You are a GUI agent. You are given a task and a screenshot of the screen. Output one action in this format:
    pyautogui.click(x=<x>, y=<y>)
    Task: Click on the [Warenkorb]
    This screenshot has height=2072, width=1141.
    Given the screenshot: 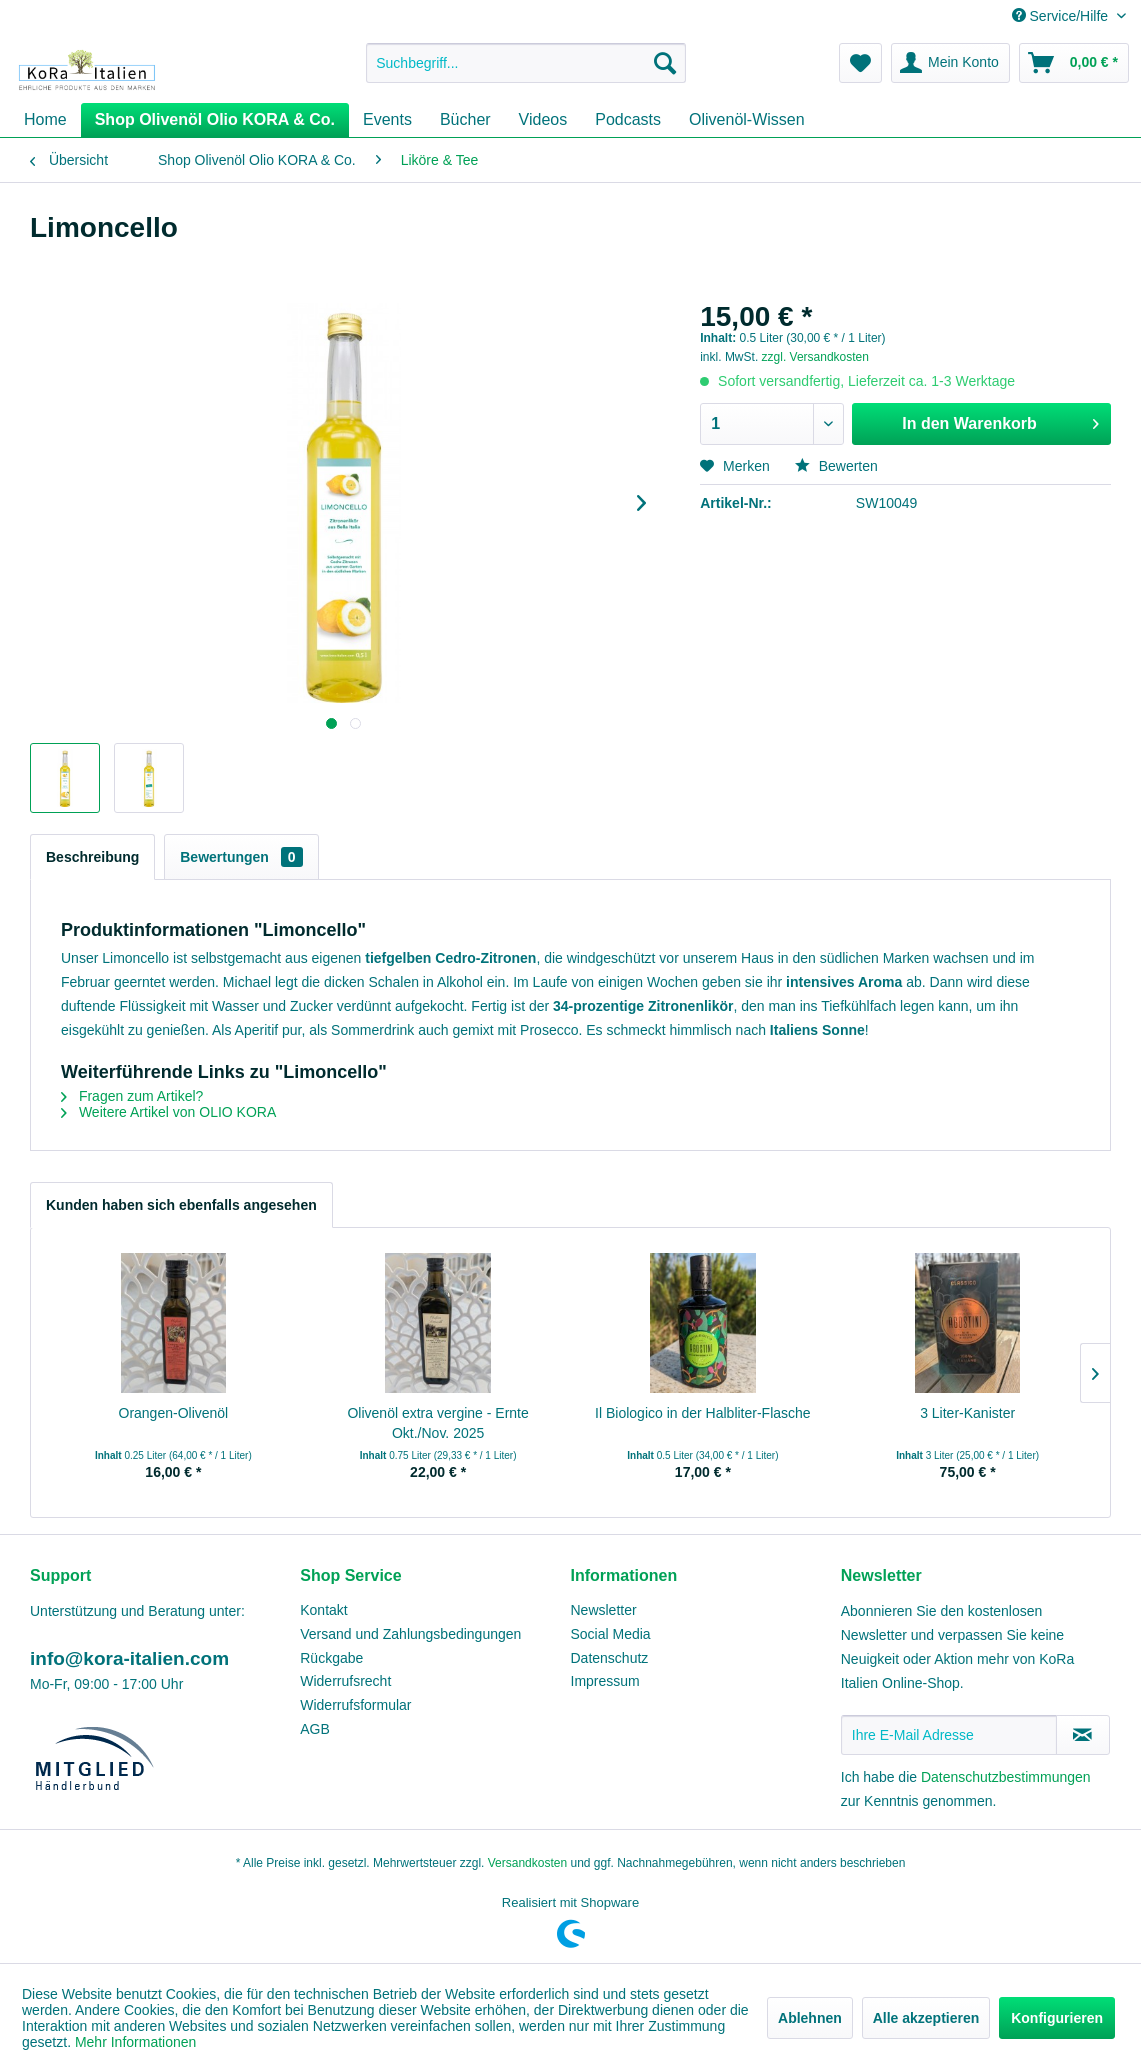 What is the action you would take?
    pyautogui.click(x=1074, y=63)
    